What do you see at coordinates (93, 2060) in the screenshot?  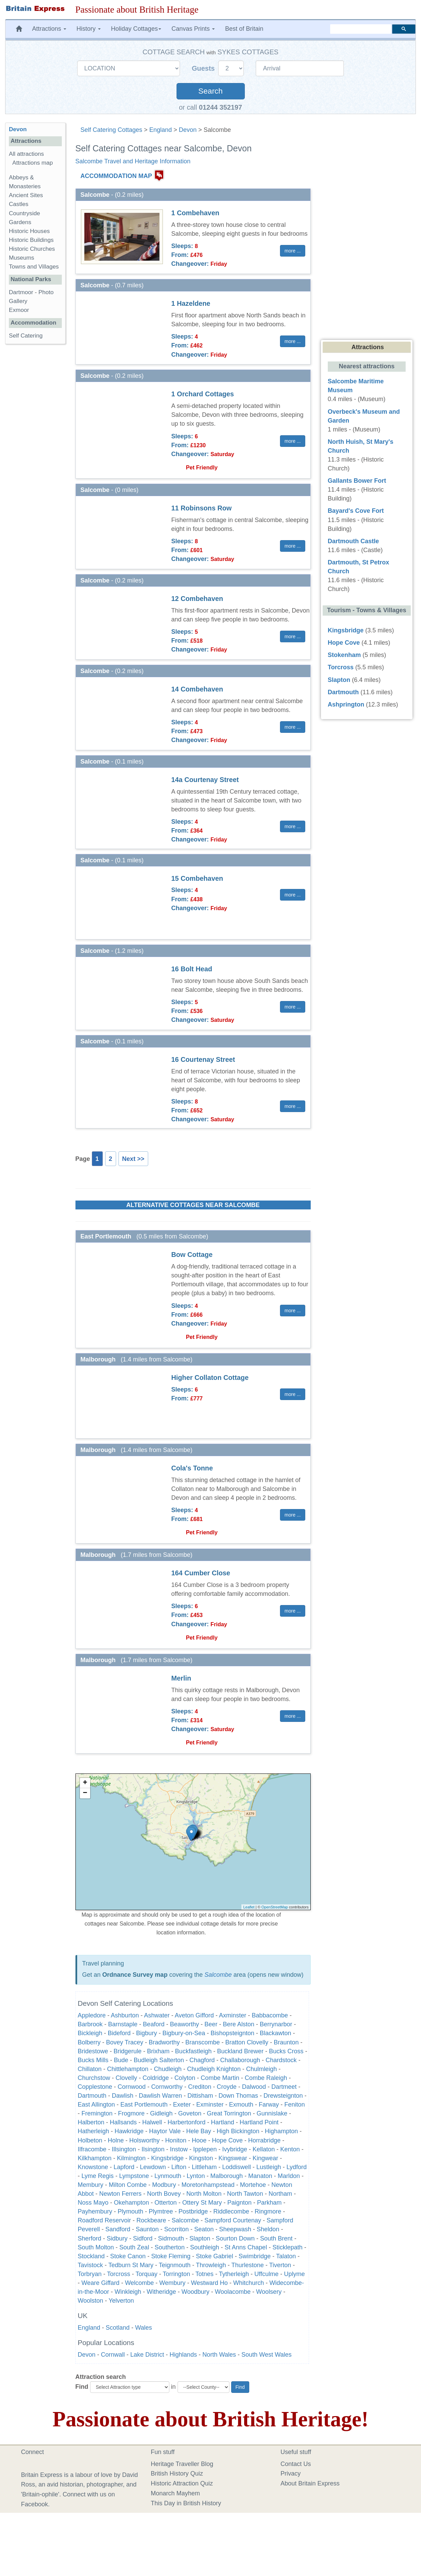 I see `Bucks Mills` at bounding box center [93, 2060].